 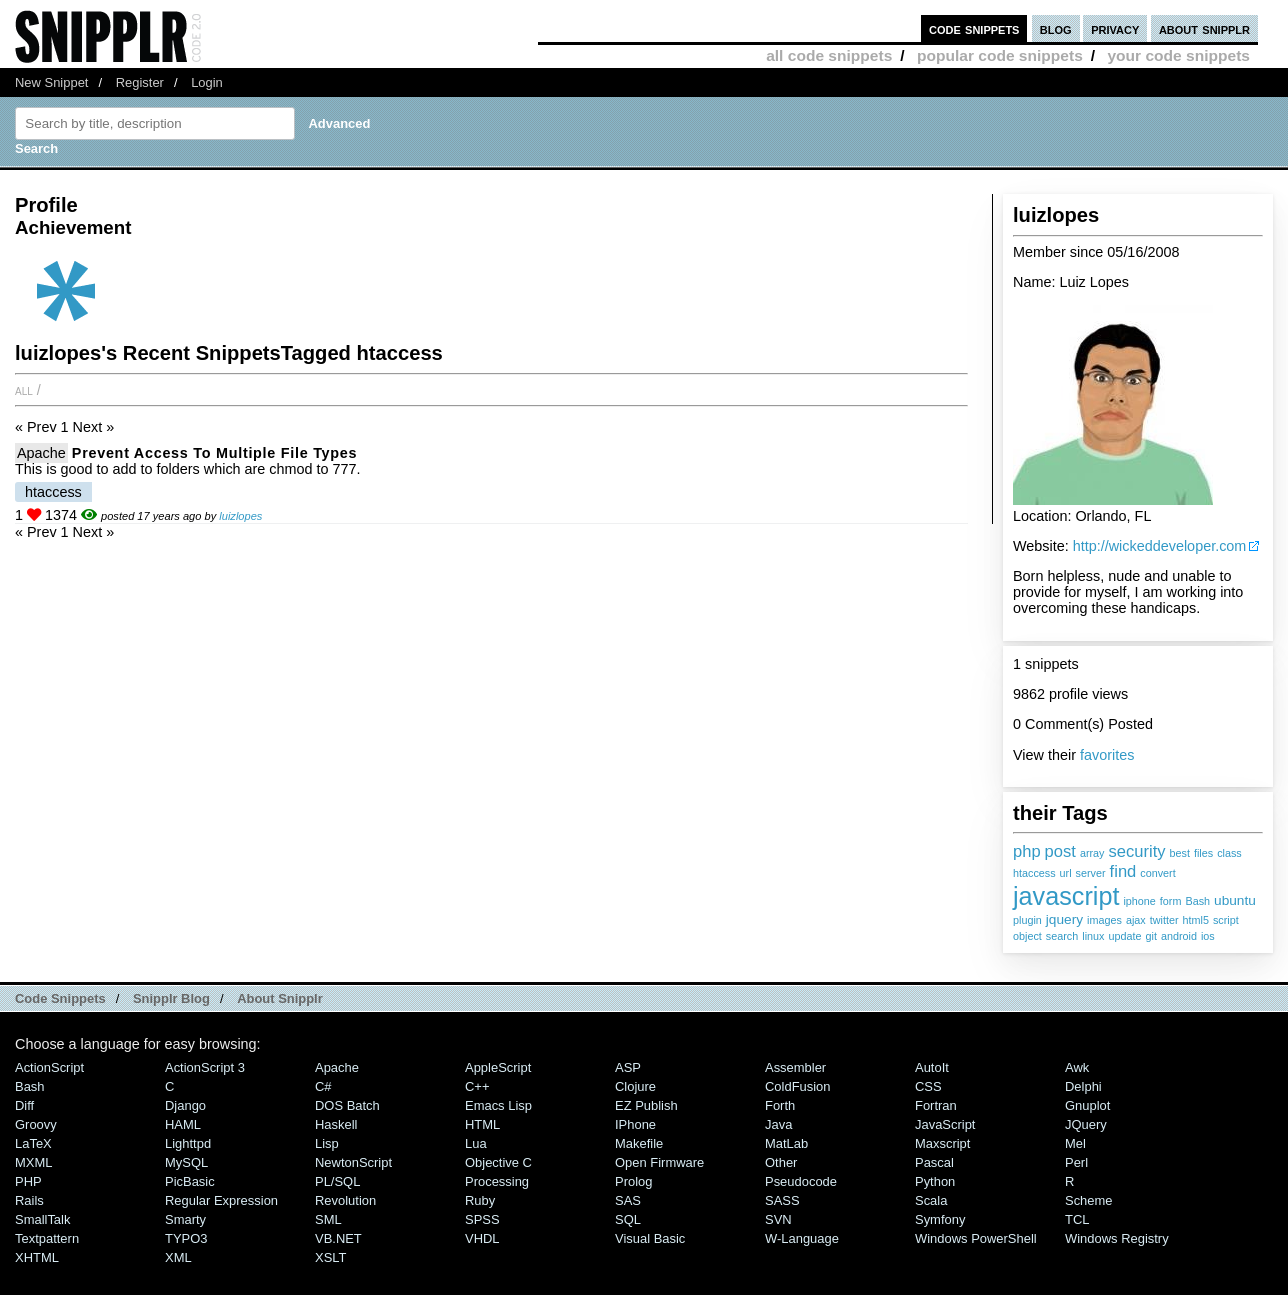 What do you see at coordinates (33, 1143) in the screenshot?
I see `LaTeX` at bounding box center [33, 1143].